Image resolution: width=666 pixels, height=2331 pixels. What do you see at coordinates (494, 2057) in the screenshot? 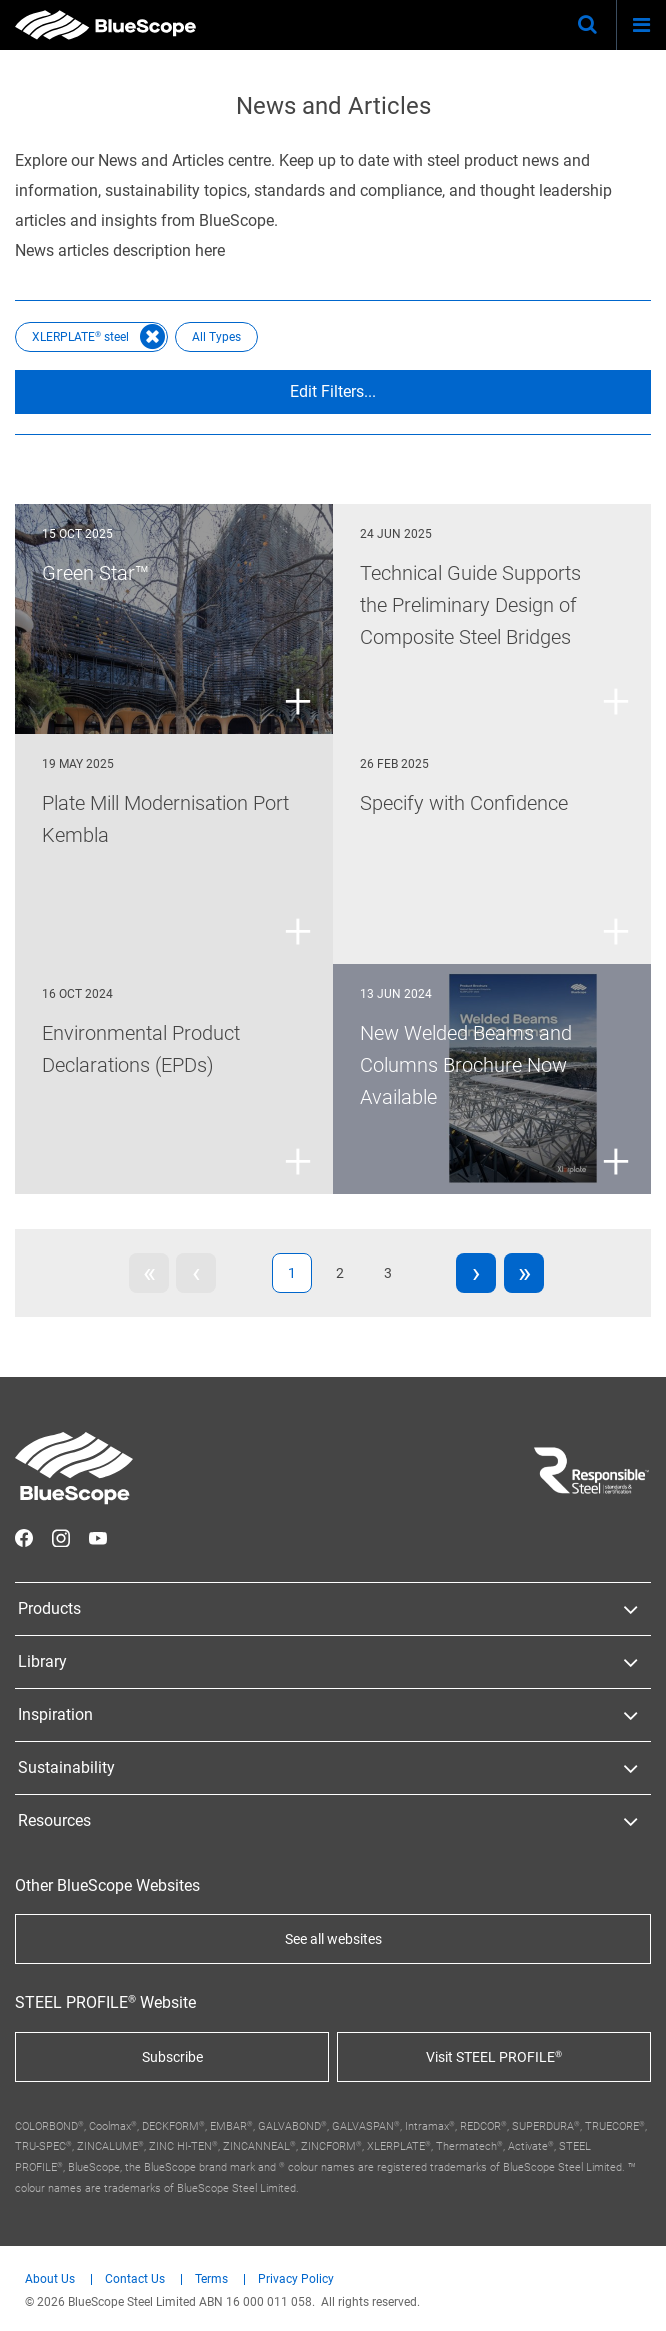
I see `Visit STEEL PROFILE®` at bounding box center [494, 2057].